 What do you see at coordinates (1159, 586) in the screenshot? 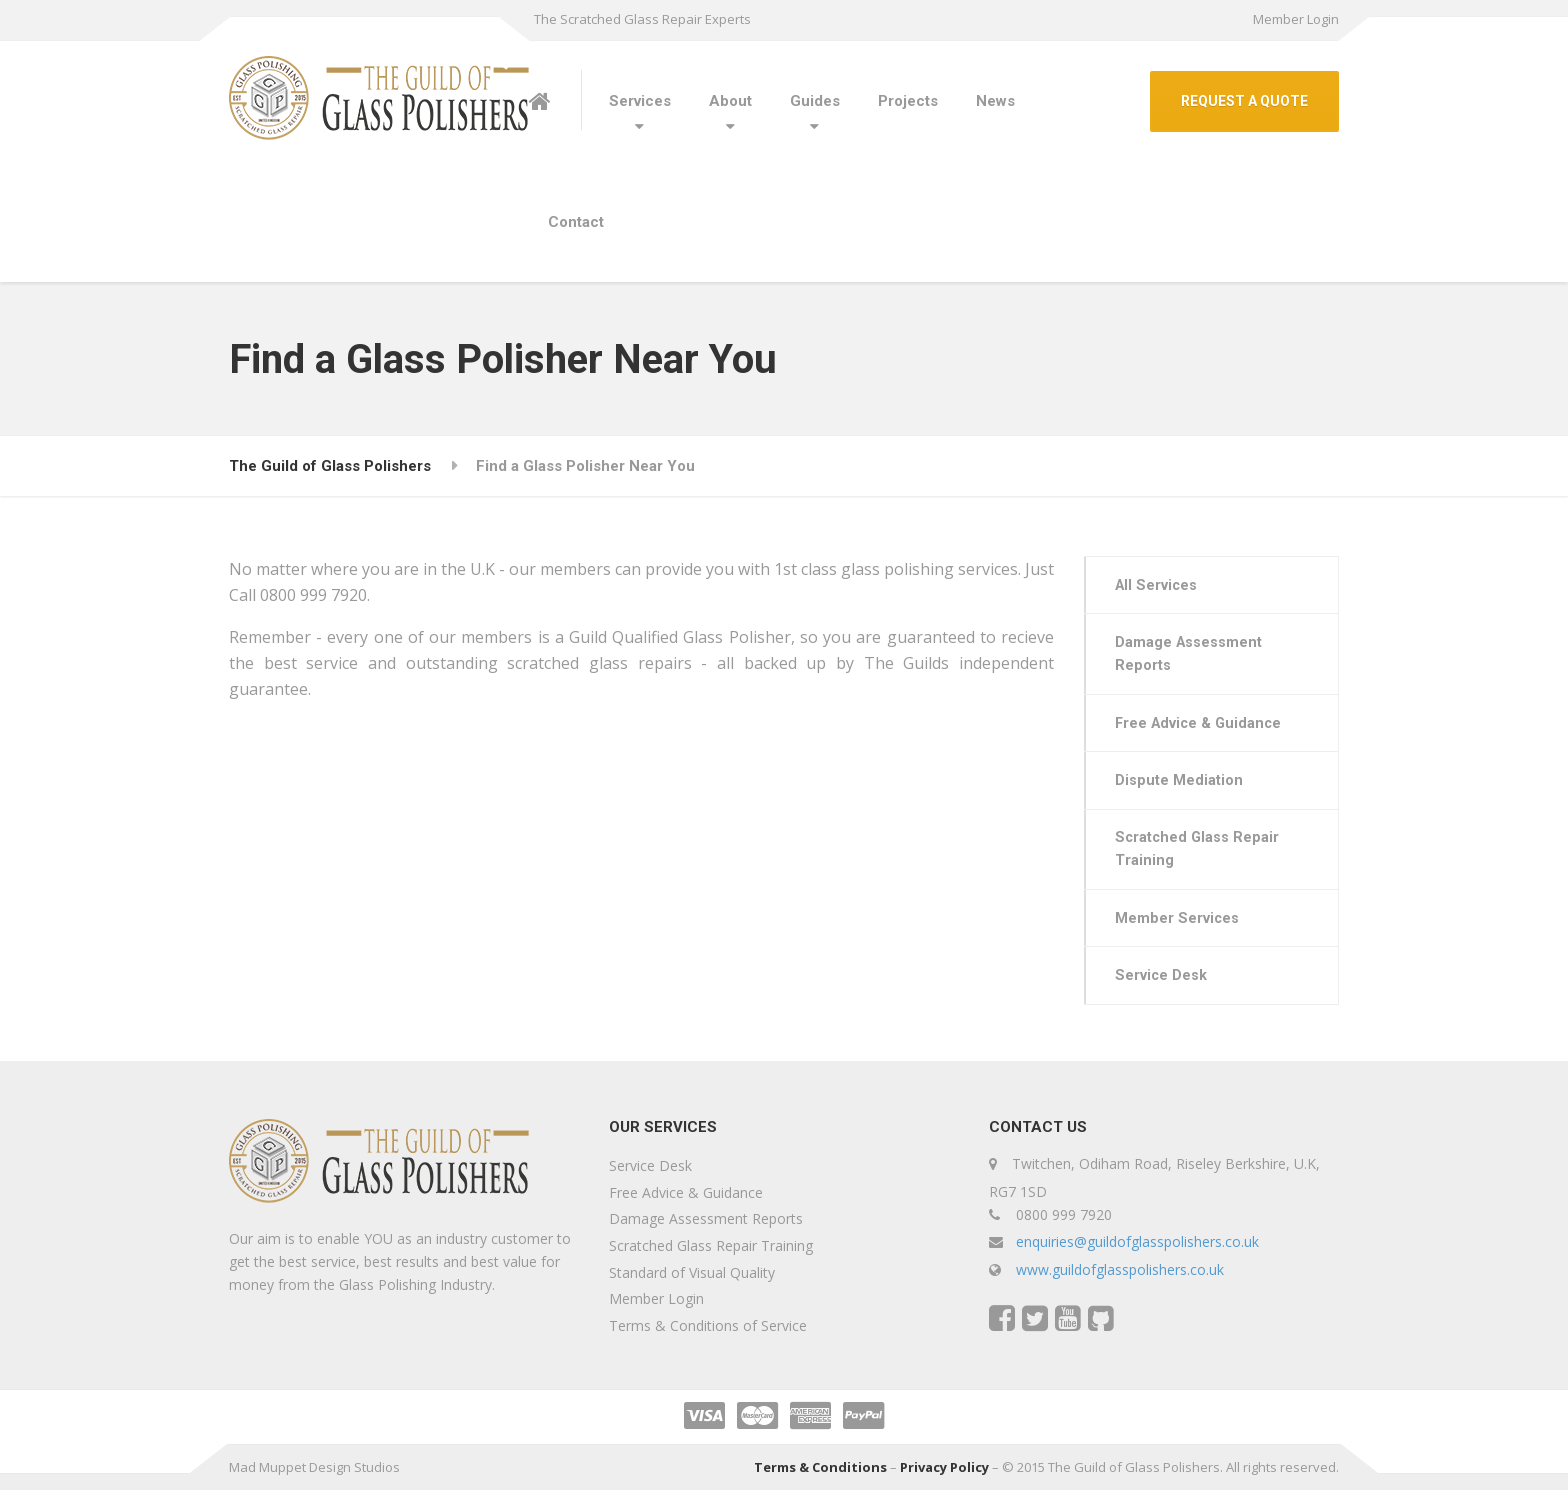
I see `All Services` at bounding box center [1159, 586].